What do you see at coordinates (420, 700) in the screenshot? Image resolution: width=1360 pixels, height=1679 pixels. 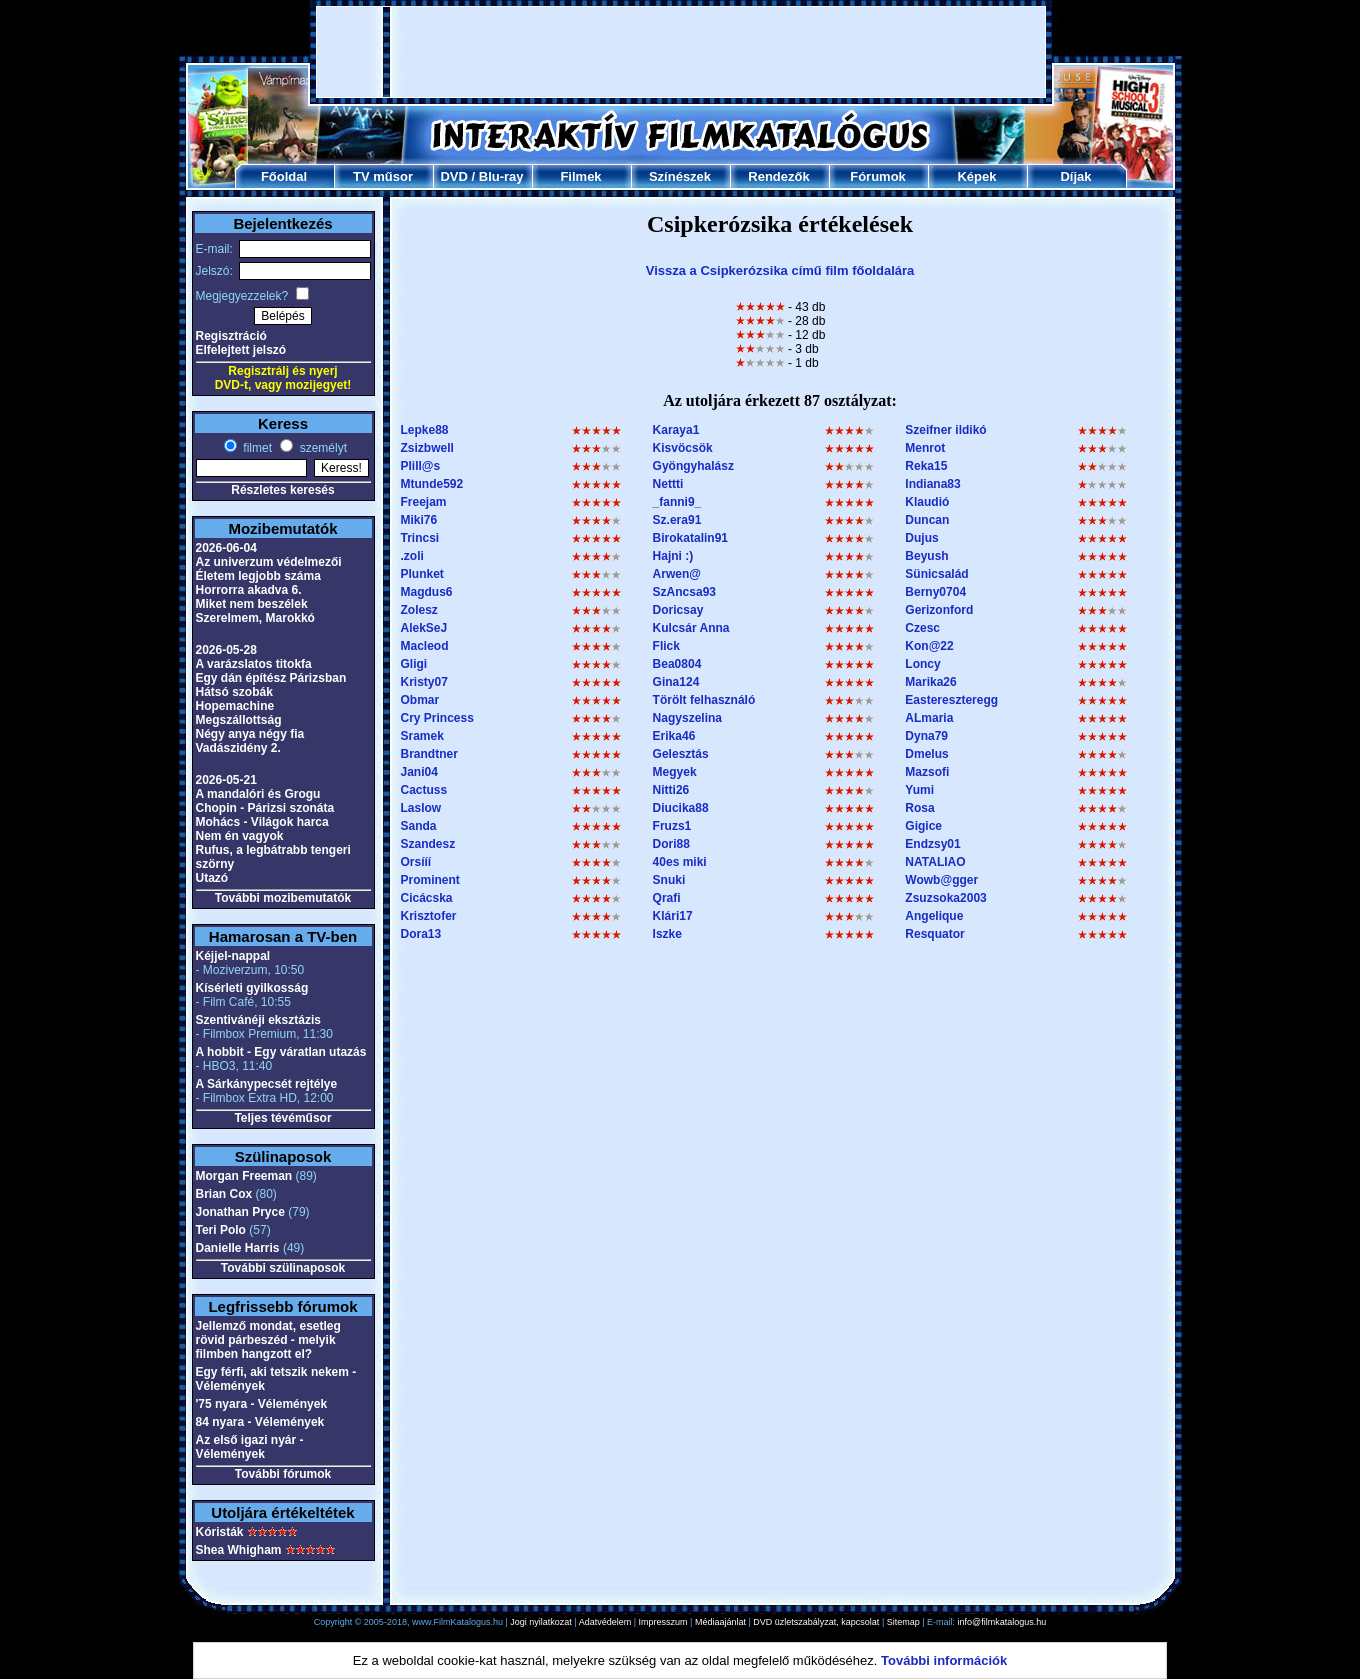 I see `Obmar` at bounding box center [420, 700].